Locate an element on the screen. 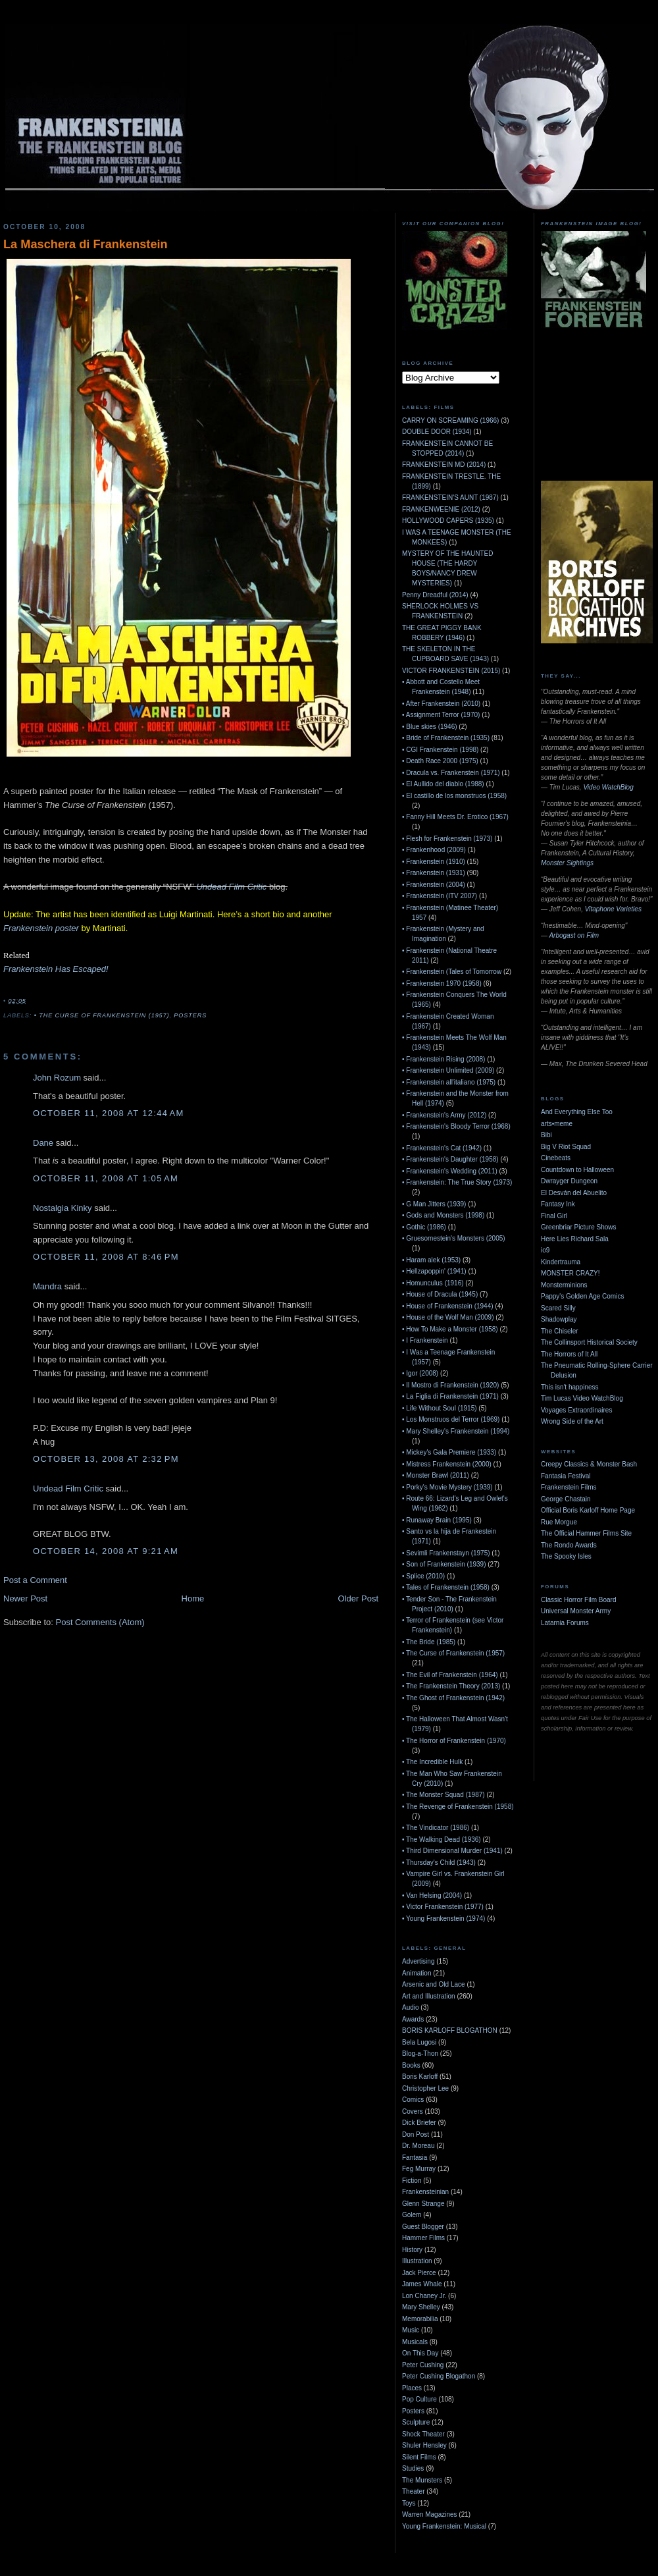 This screenshot has height=2576, width=658. Wrong Side of the Art is located at coordinates (572, 1421).